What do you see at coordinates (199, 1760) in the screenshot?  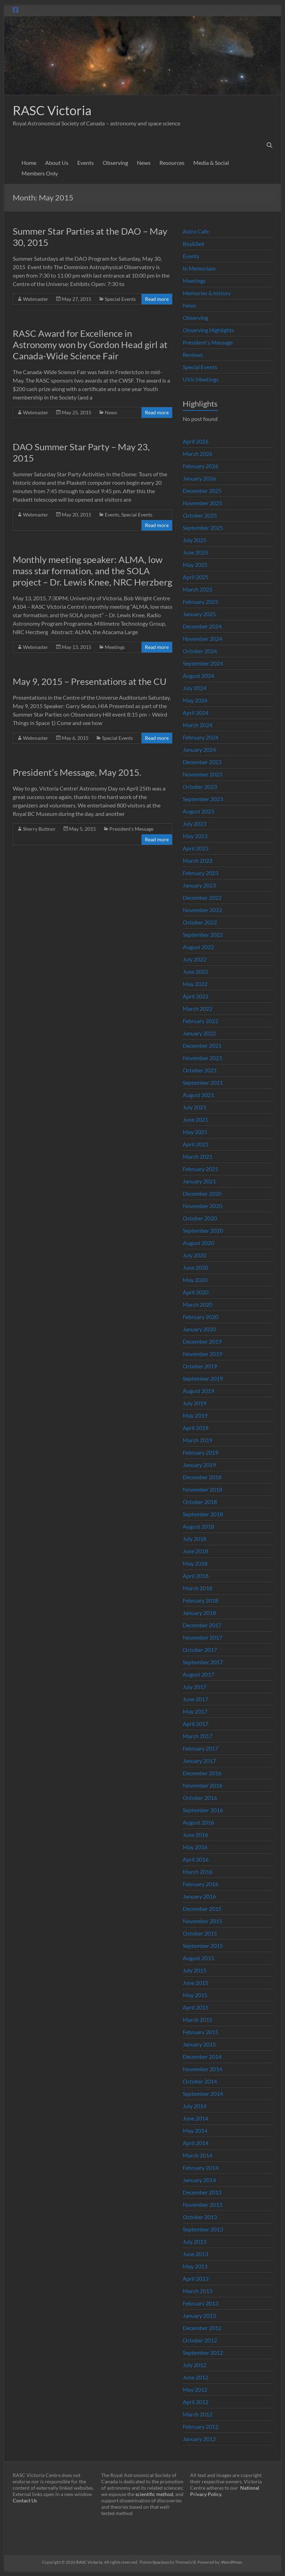 I see `January 2017` at bounding box center [199, 1760].